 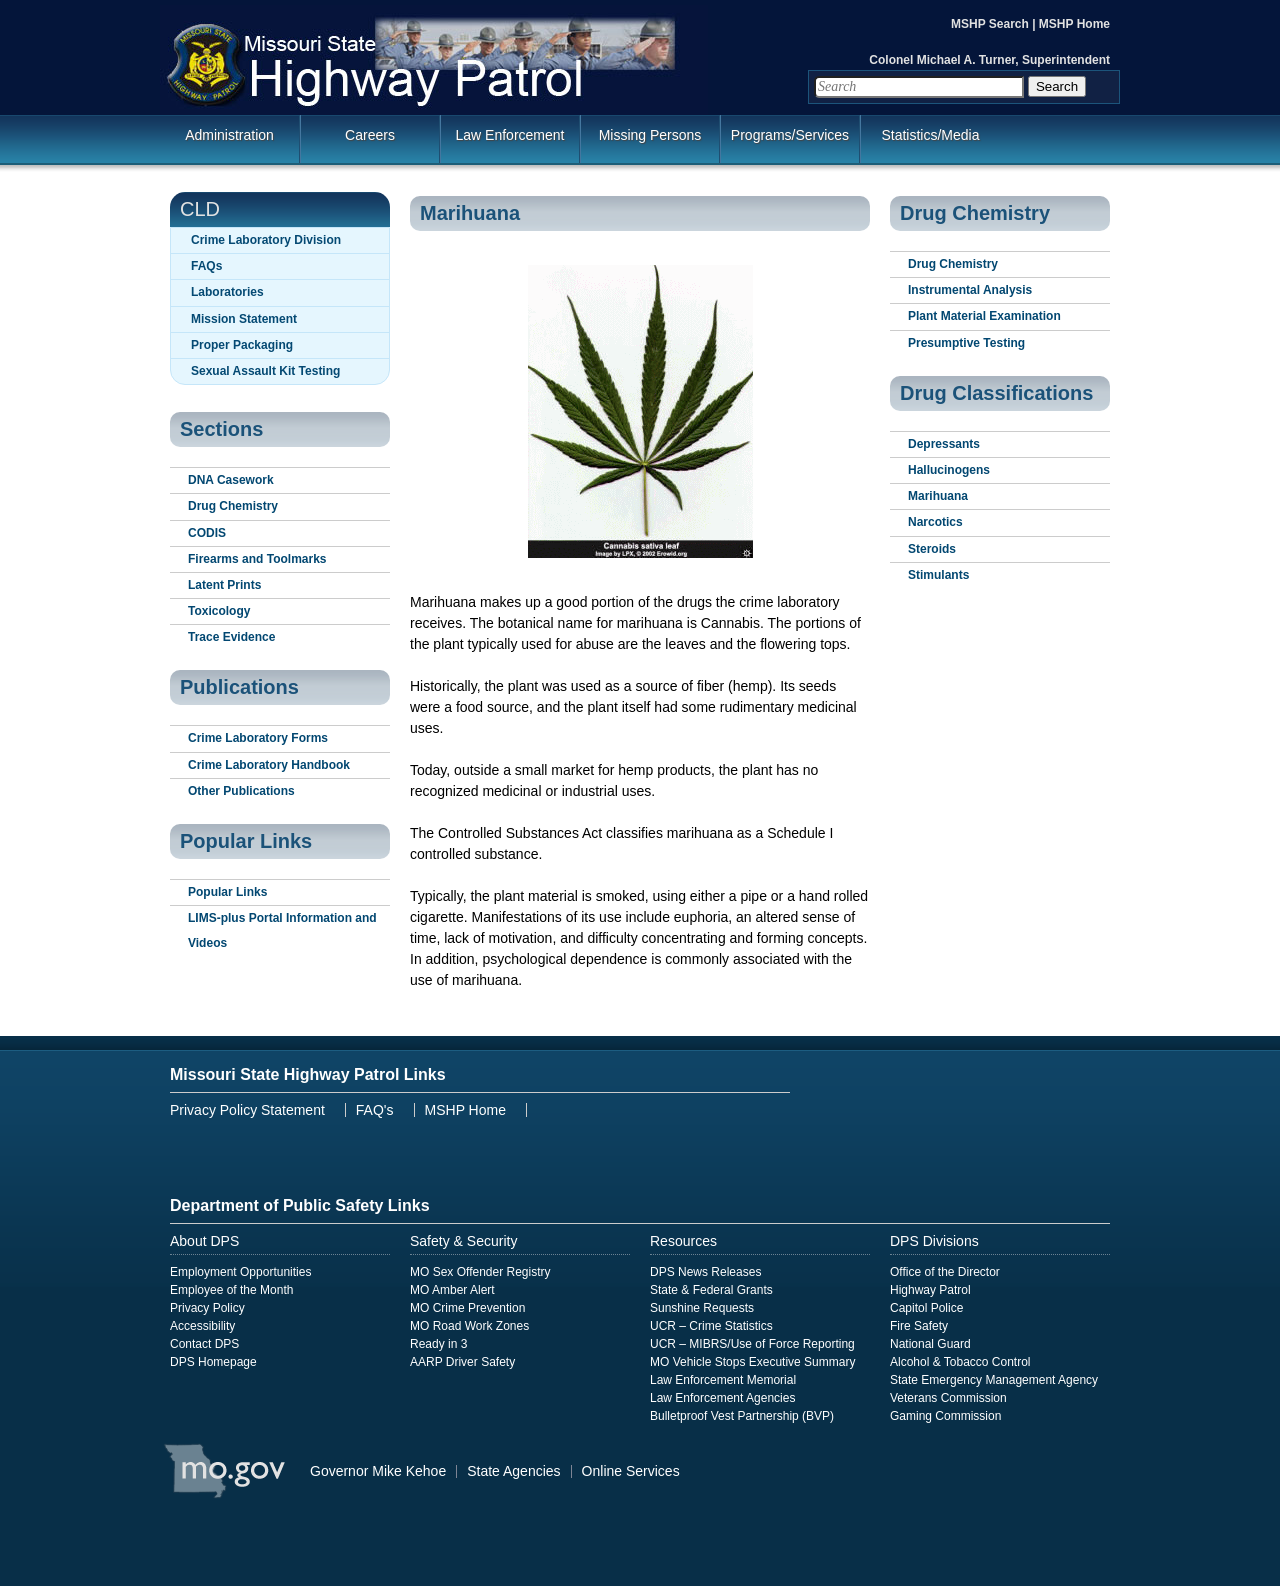 I want to click on MO Road Work Zones, so click(x=469, y=1326).